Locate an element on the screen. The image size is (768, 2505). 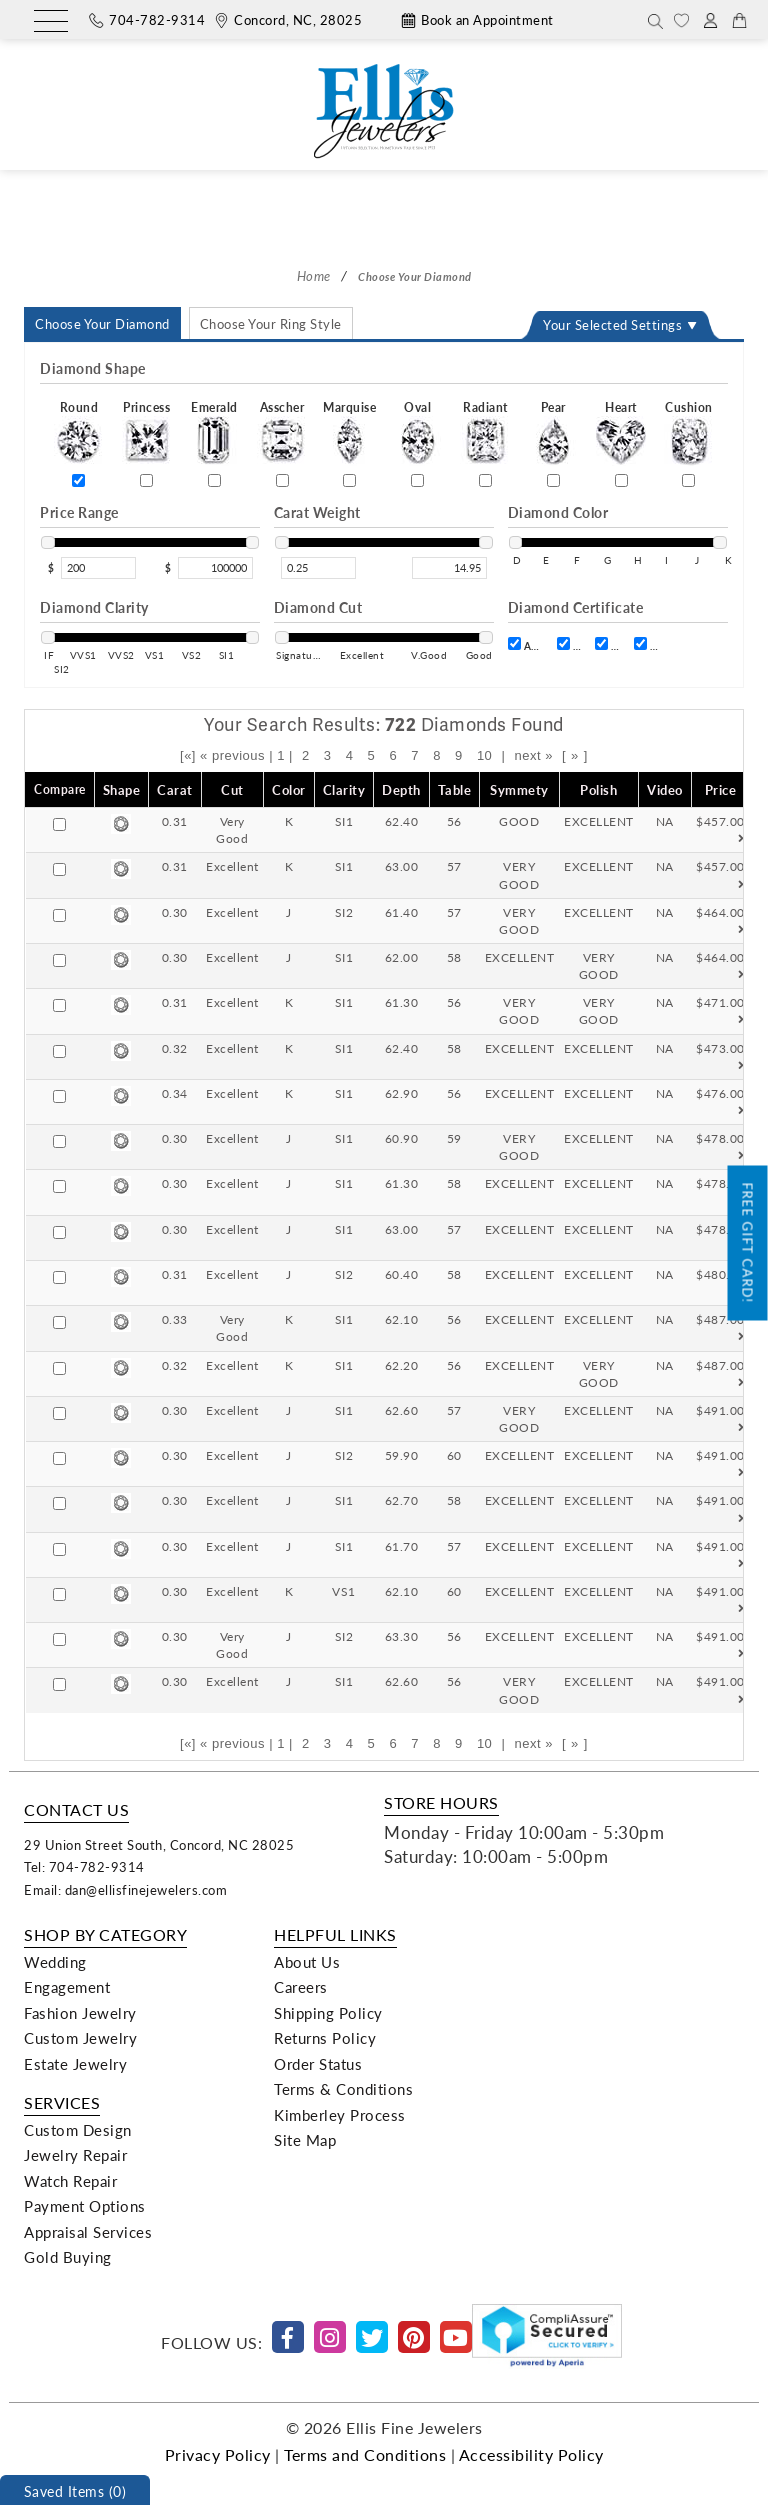
10 is located at coordinates (484, 755).